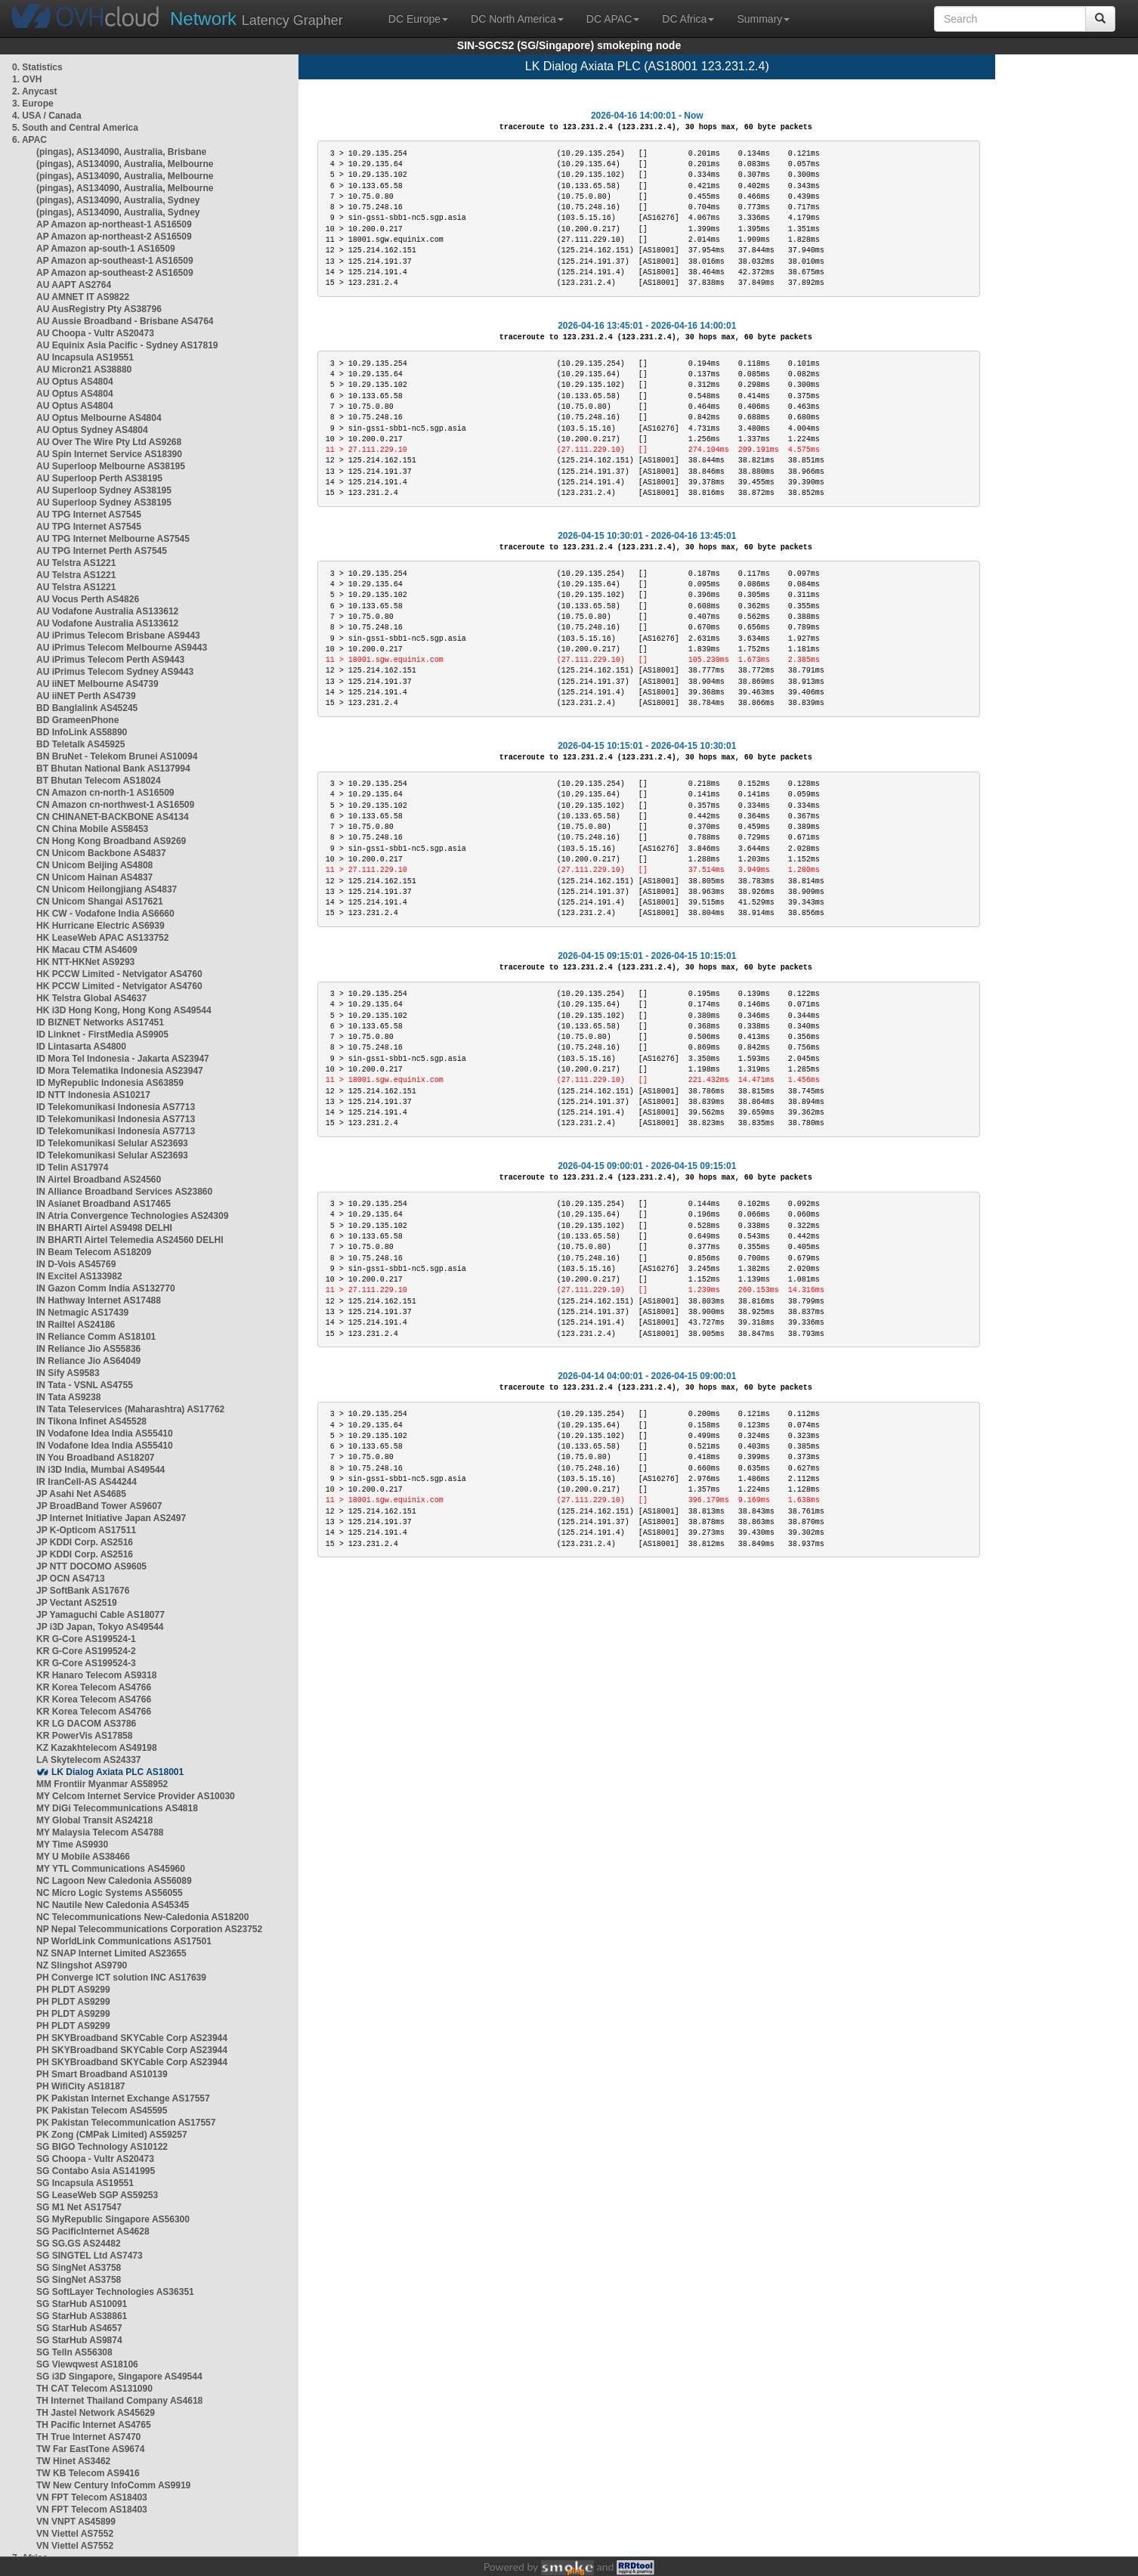 The height and width of the screenshot is (2576, 1138). I want to click on IN Netmagic AS17439, so click(82, 1312).